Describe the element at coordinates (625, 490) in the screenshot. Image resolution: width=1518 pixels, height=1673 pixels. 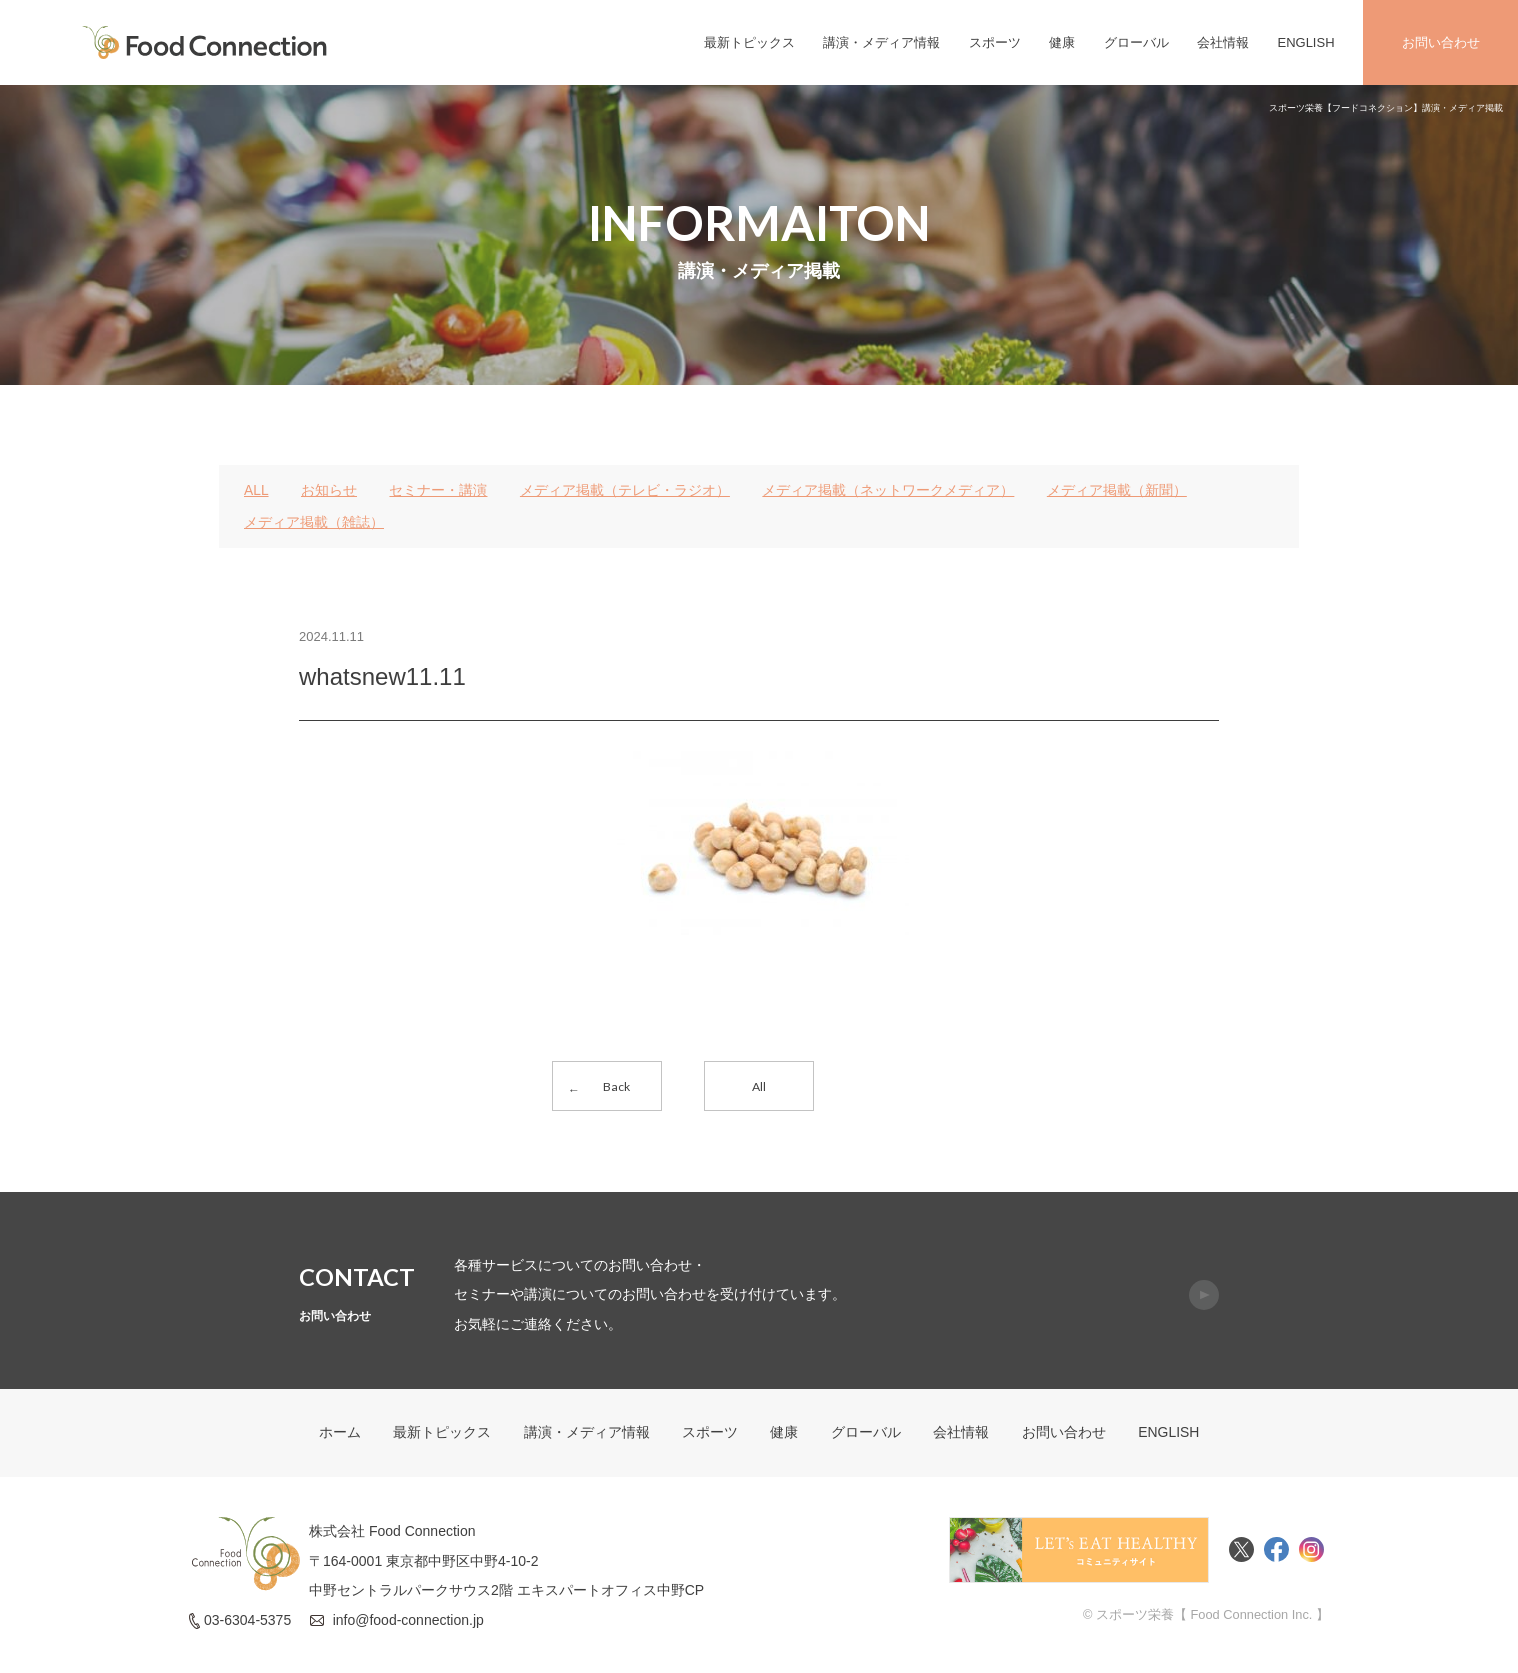
I see `メディア掲載（テレビ・ラジオ）` at that location.